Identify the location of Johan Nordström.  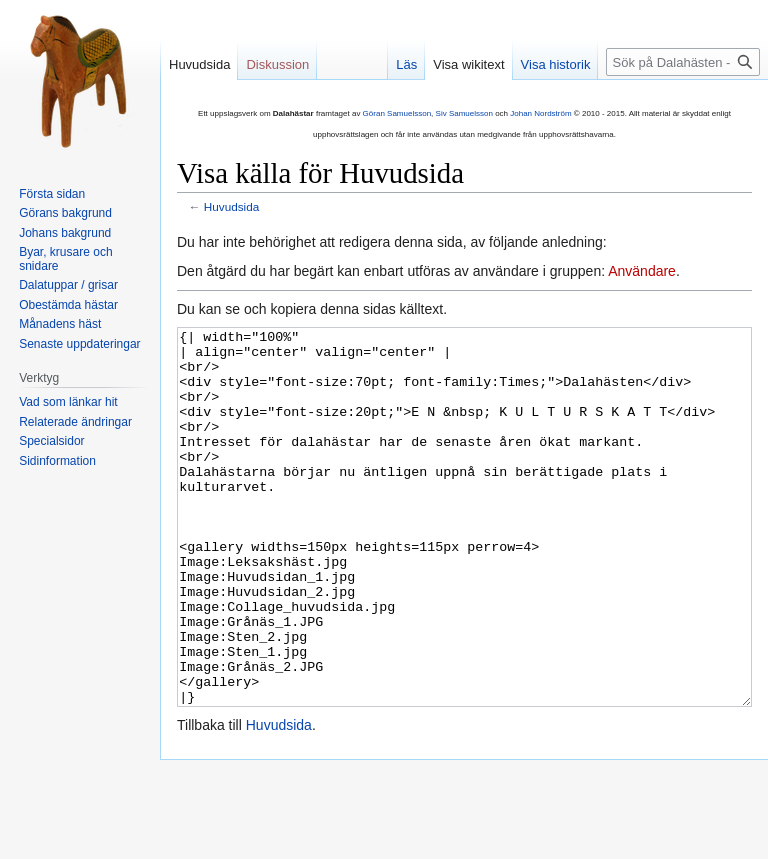
(540, 113).